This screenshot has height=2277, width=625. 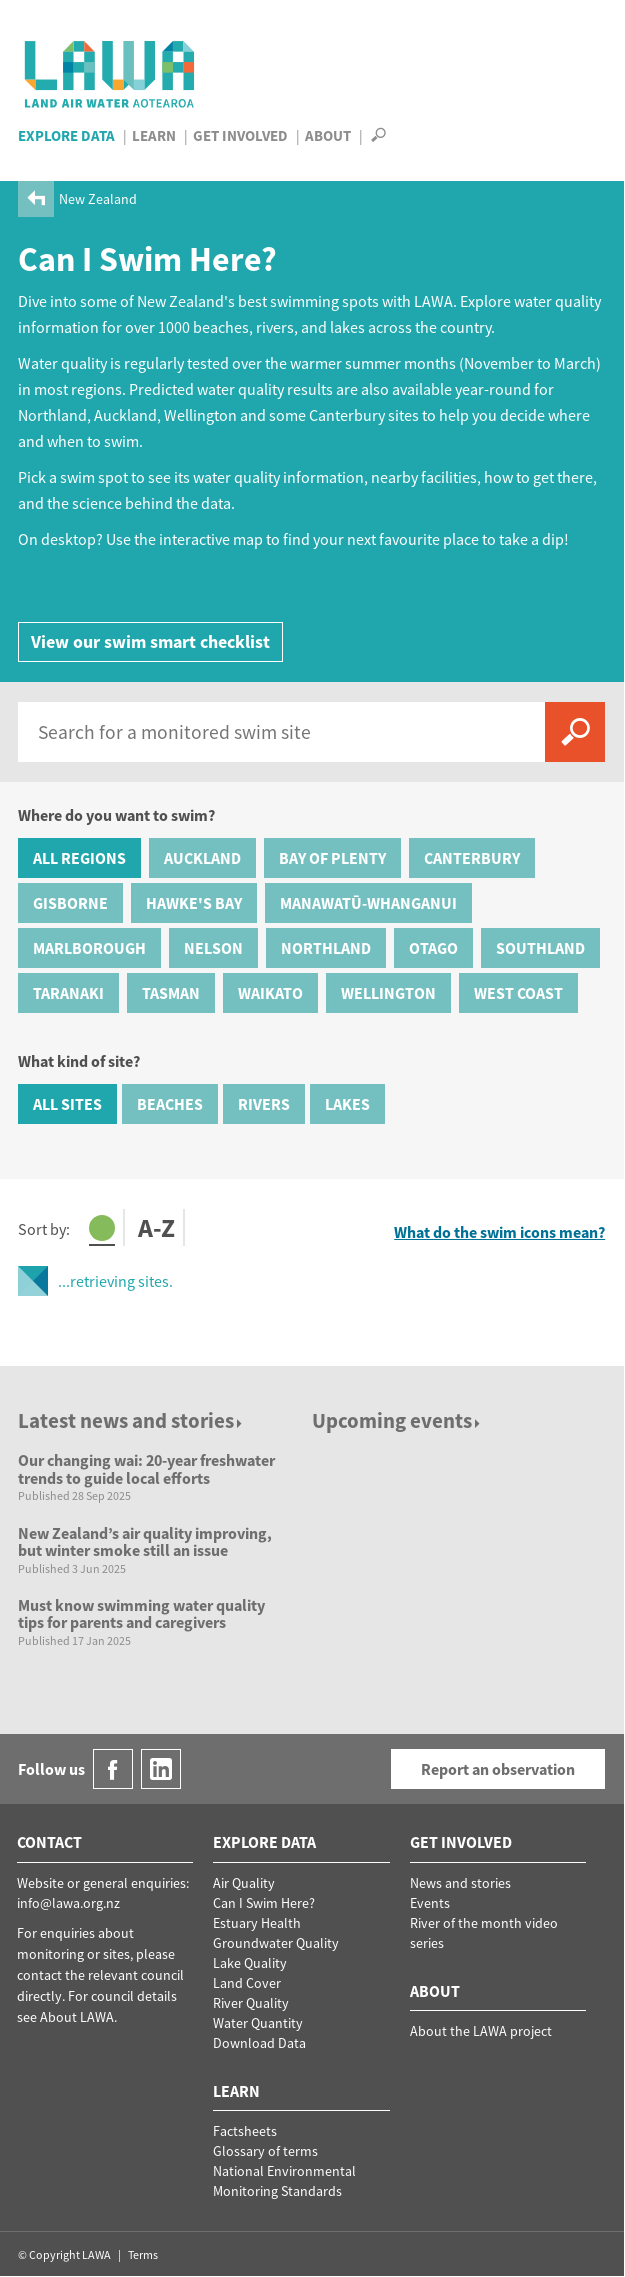 What do you see at coordinates (79, 858) in the screenshot?
I see `All Regions` at bounding box center [79, 858].